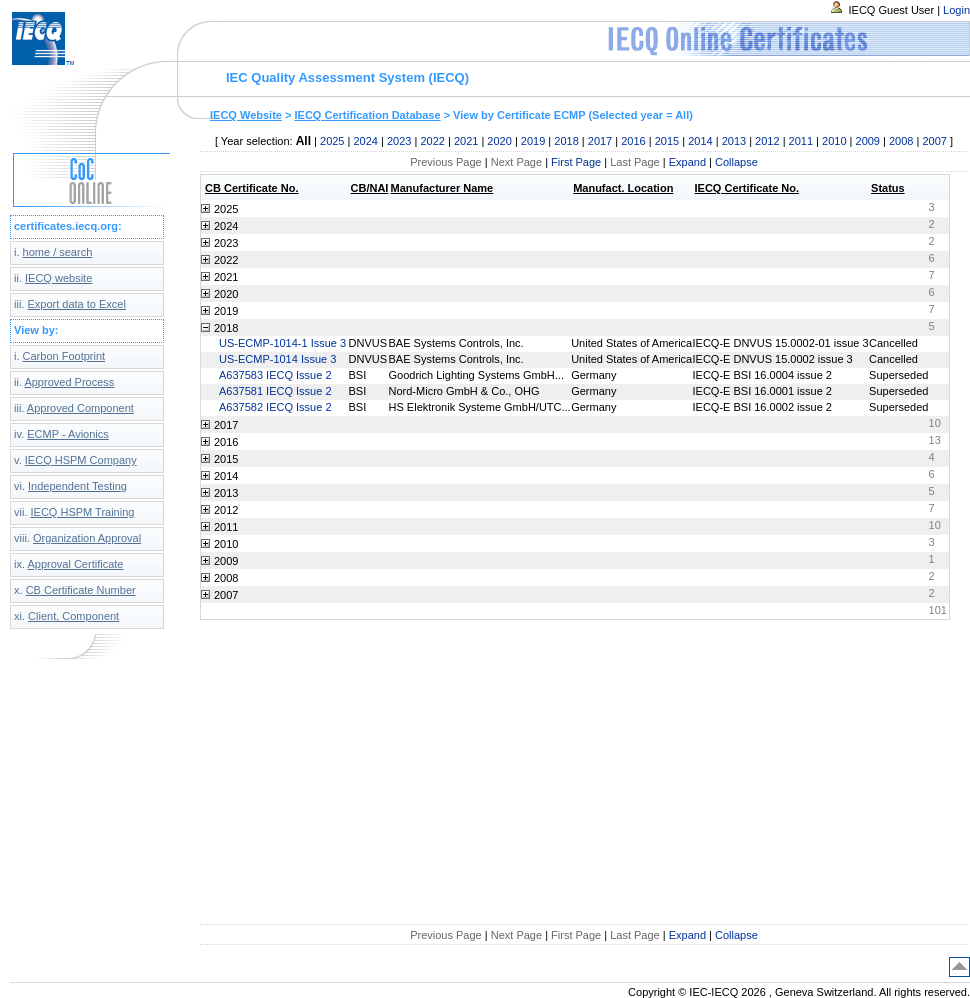  Describe the element at coordinates (868, 141) in the screenshot. I see `2009` at that location.